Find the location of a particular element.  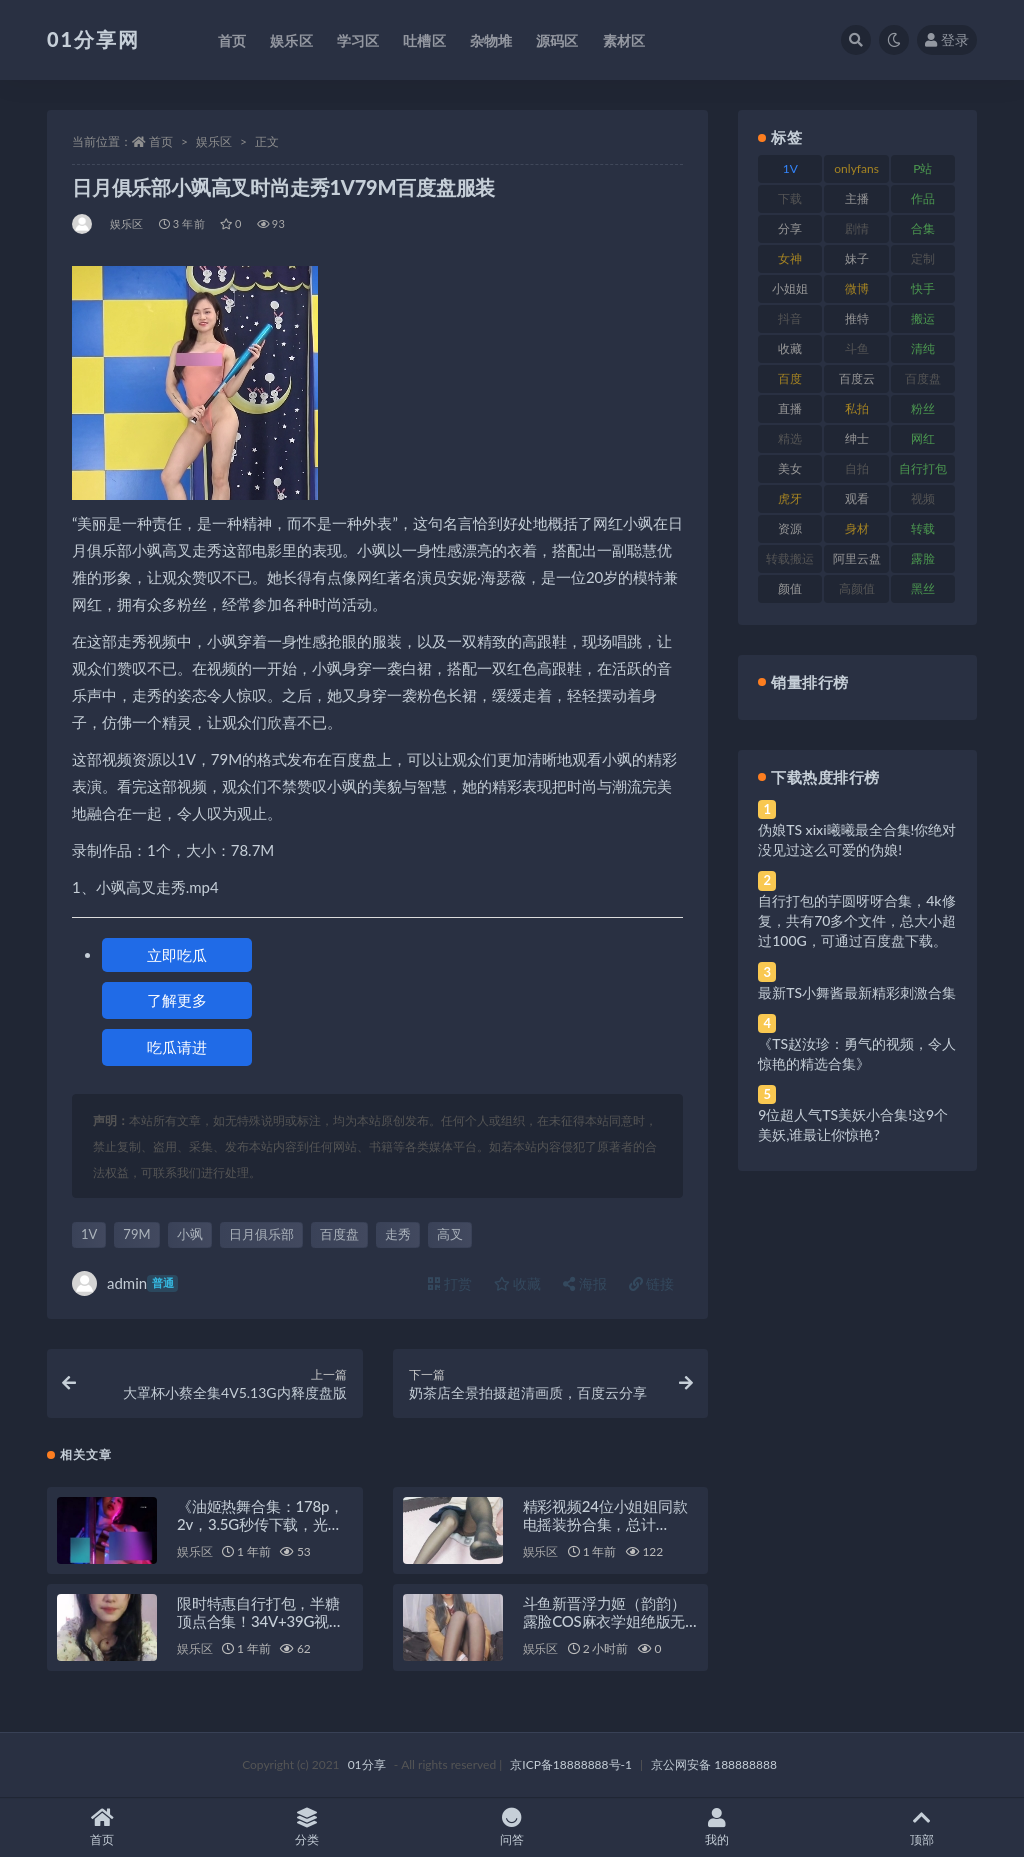

妹子 [妹子 (184 项)] is located at coordinates (857, 258).